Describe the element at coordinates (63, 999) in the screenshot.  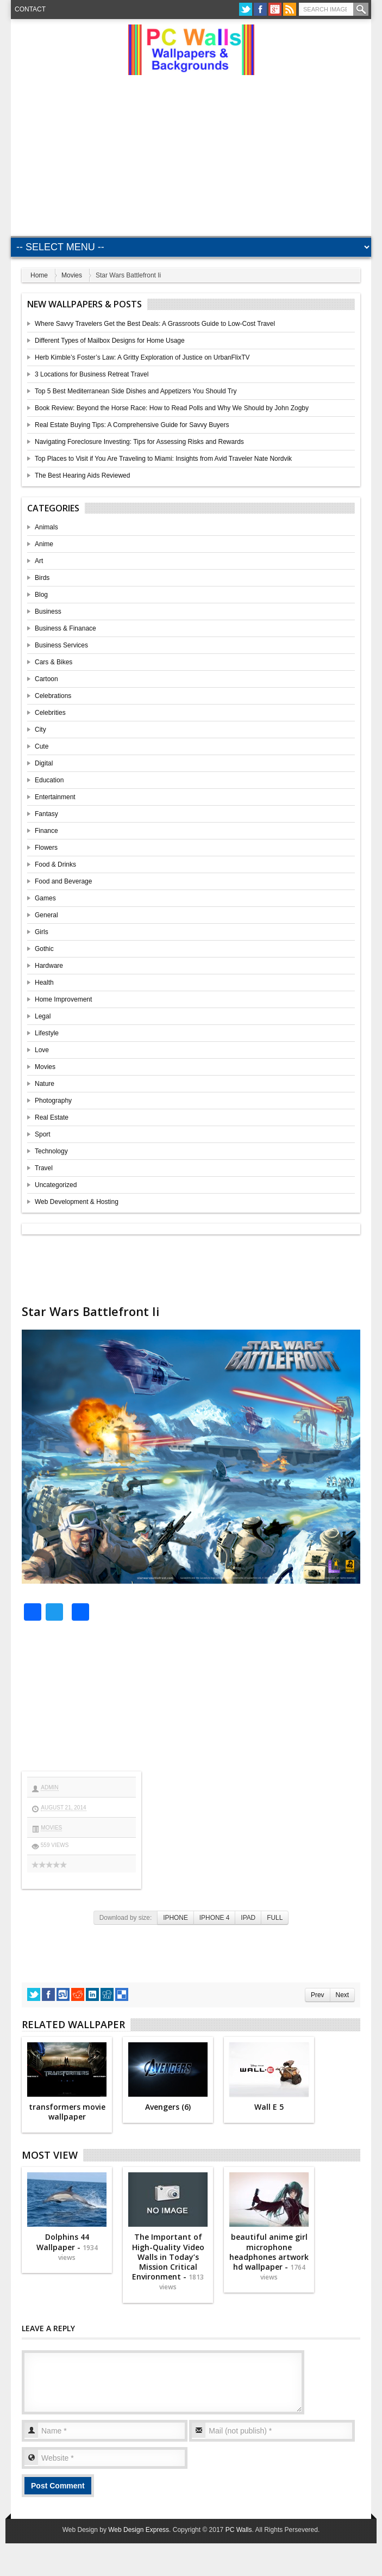
I see `Home Improvement` at that location.